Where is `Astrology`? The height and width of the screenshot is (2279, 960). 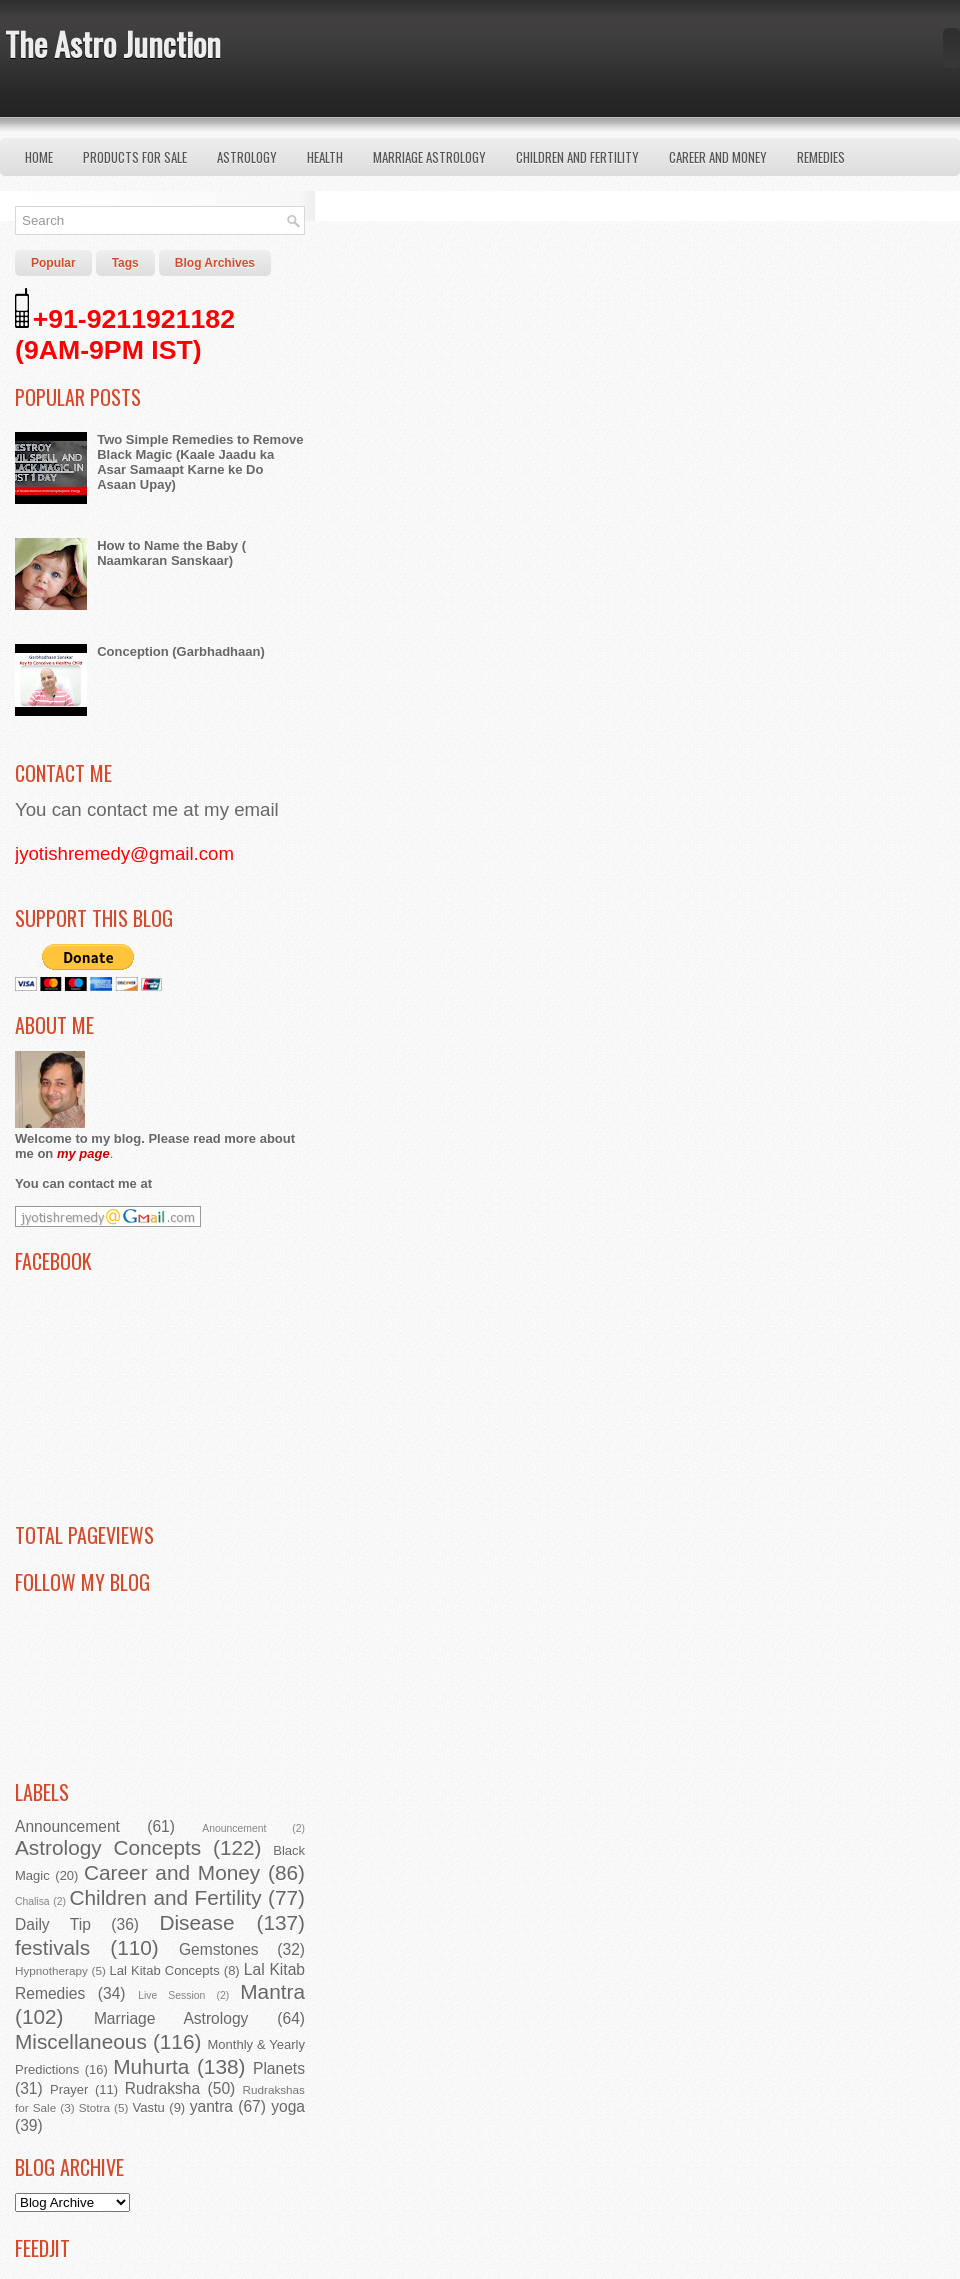 Astrology is located at coordinates (247, 157).